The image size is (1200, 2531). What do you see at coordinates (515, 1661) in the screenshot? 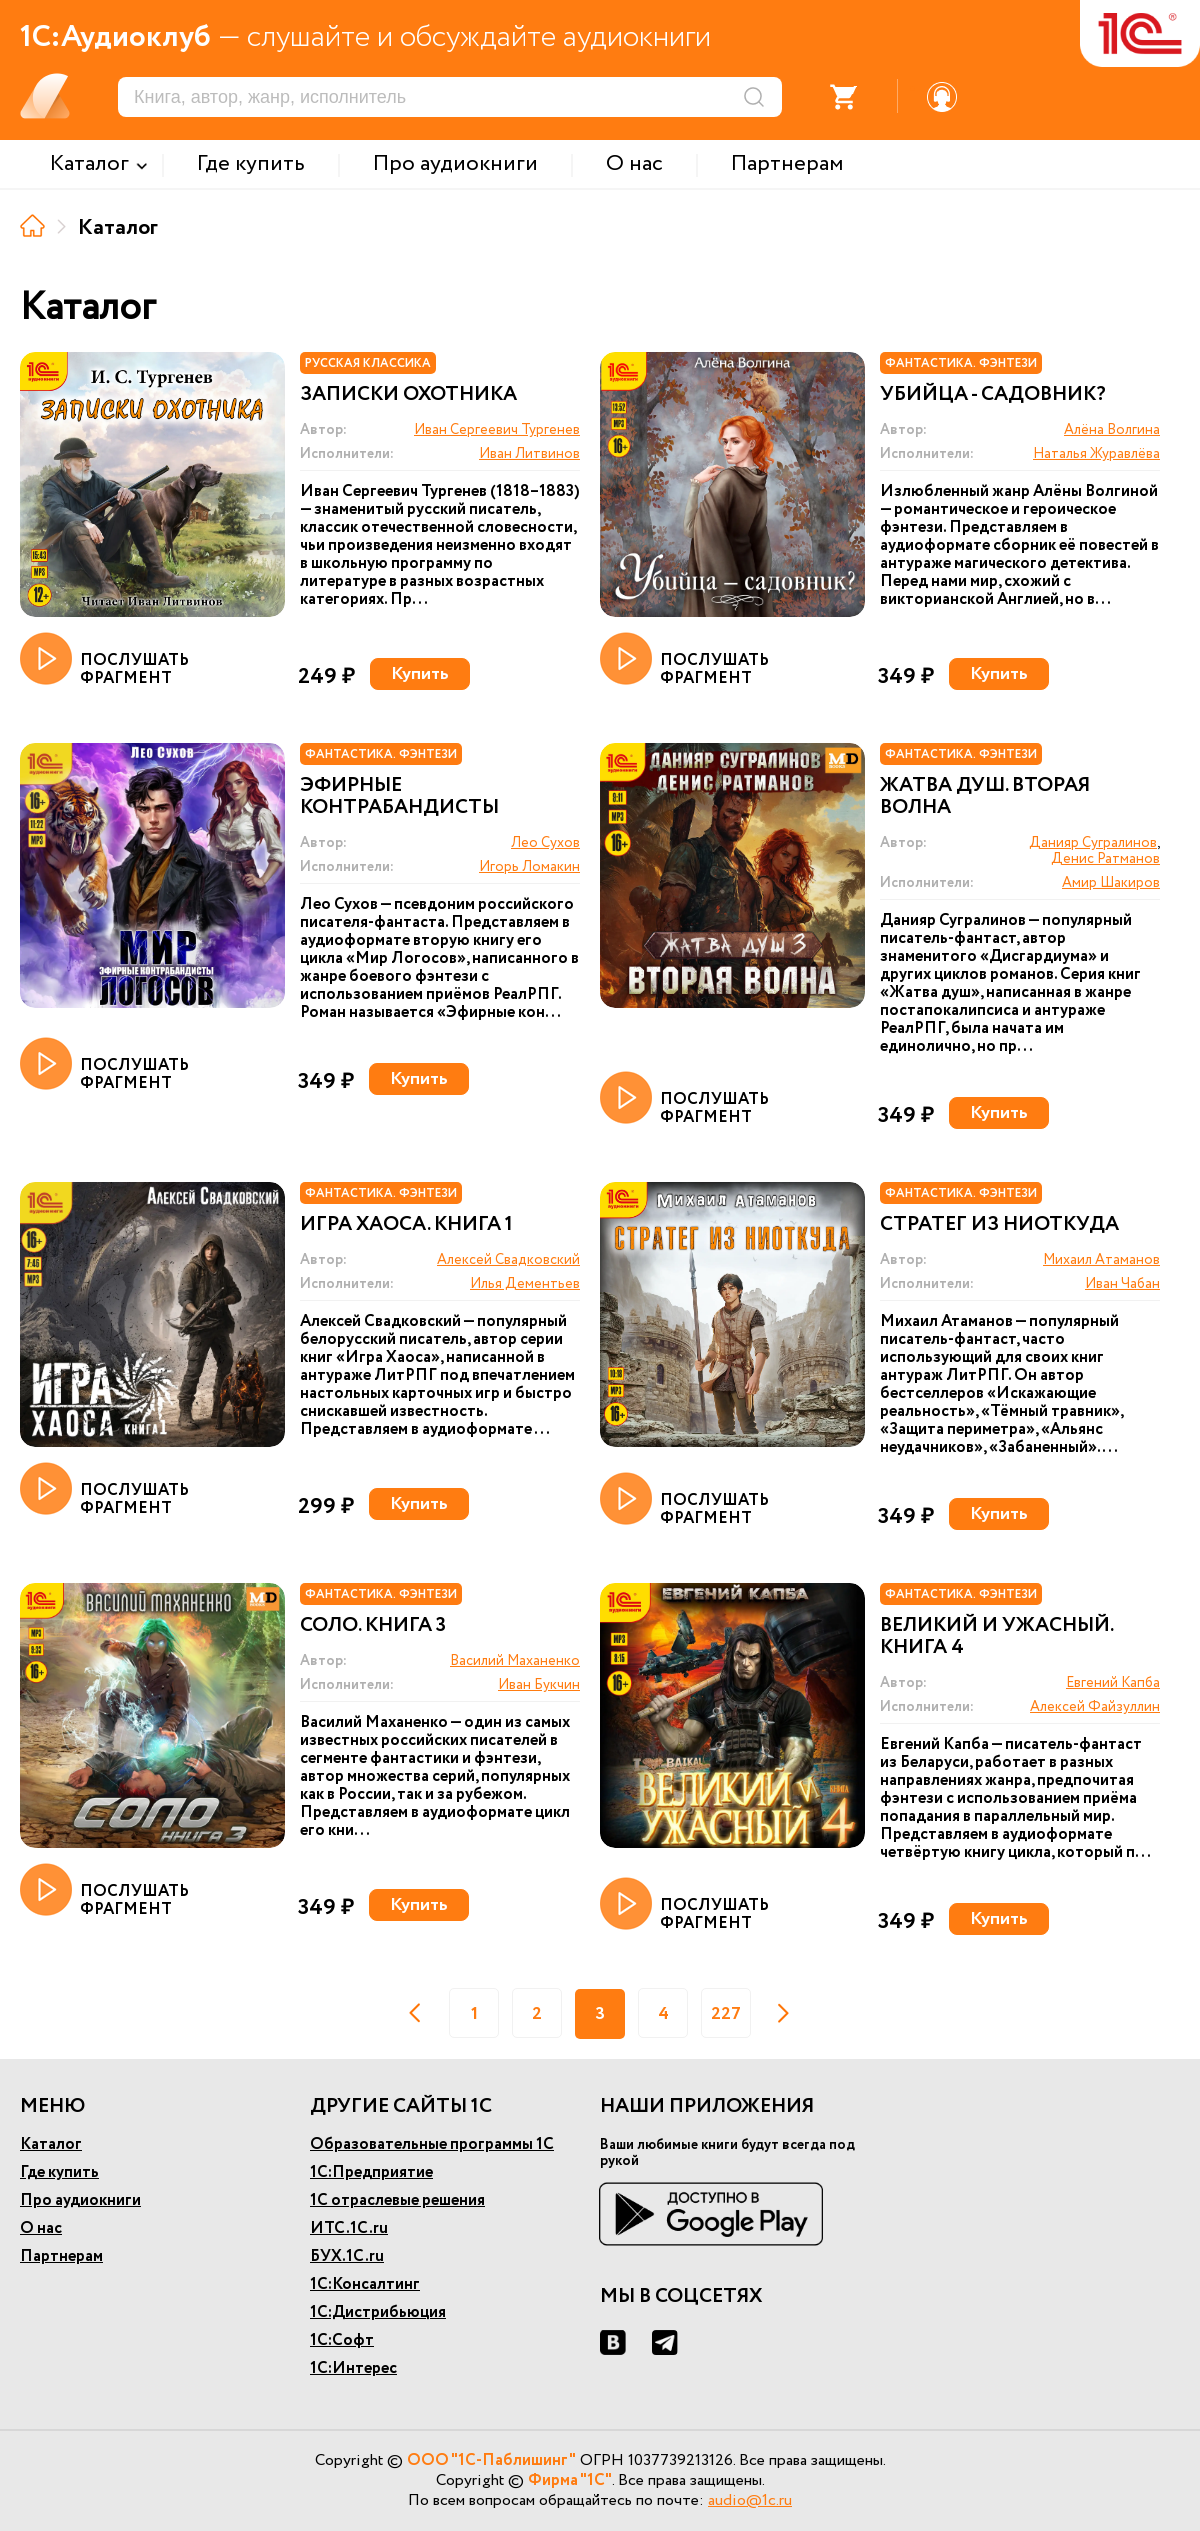
I see `Василий Маханенко` at bounding box center [515, 1661].